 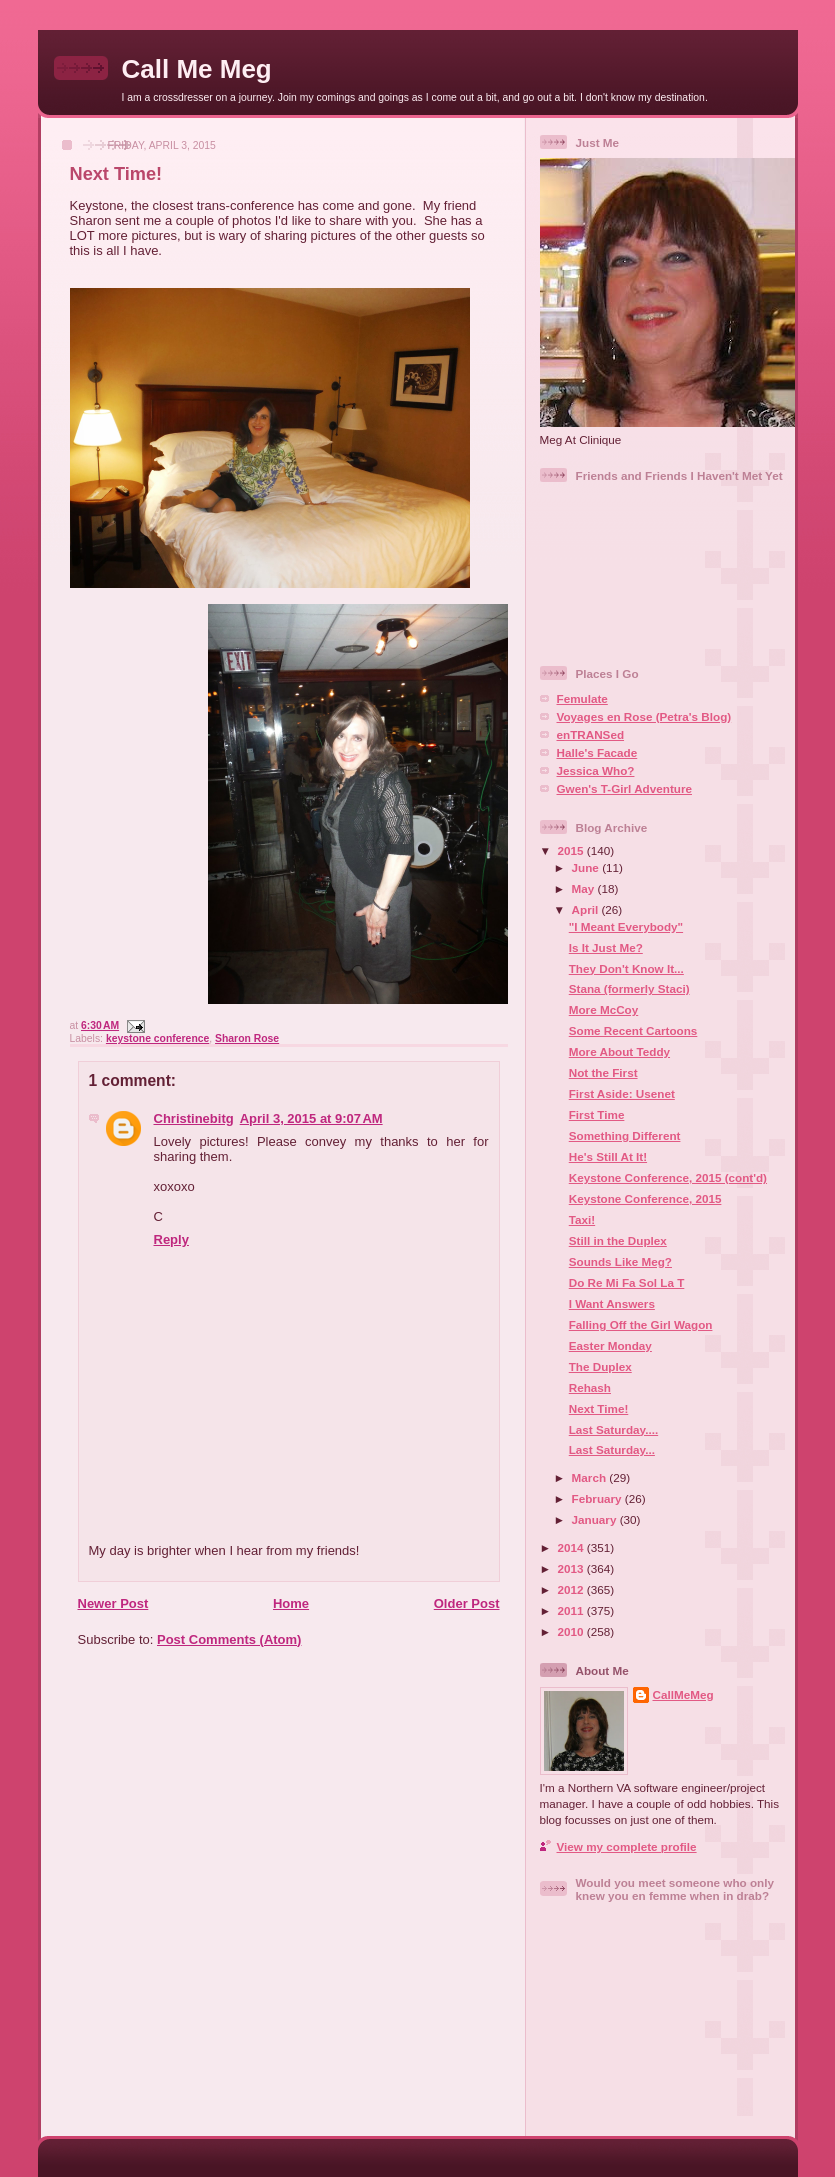 I want to click on Reply, so click(x=171, y=1239).